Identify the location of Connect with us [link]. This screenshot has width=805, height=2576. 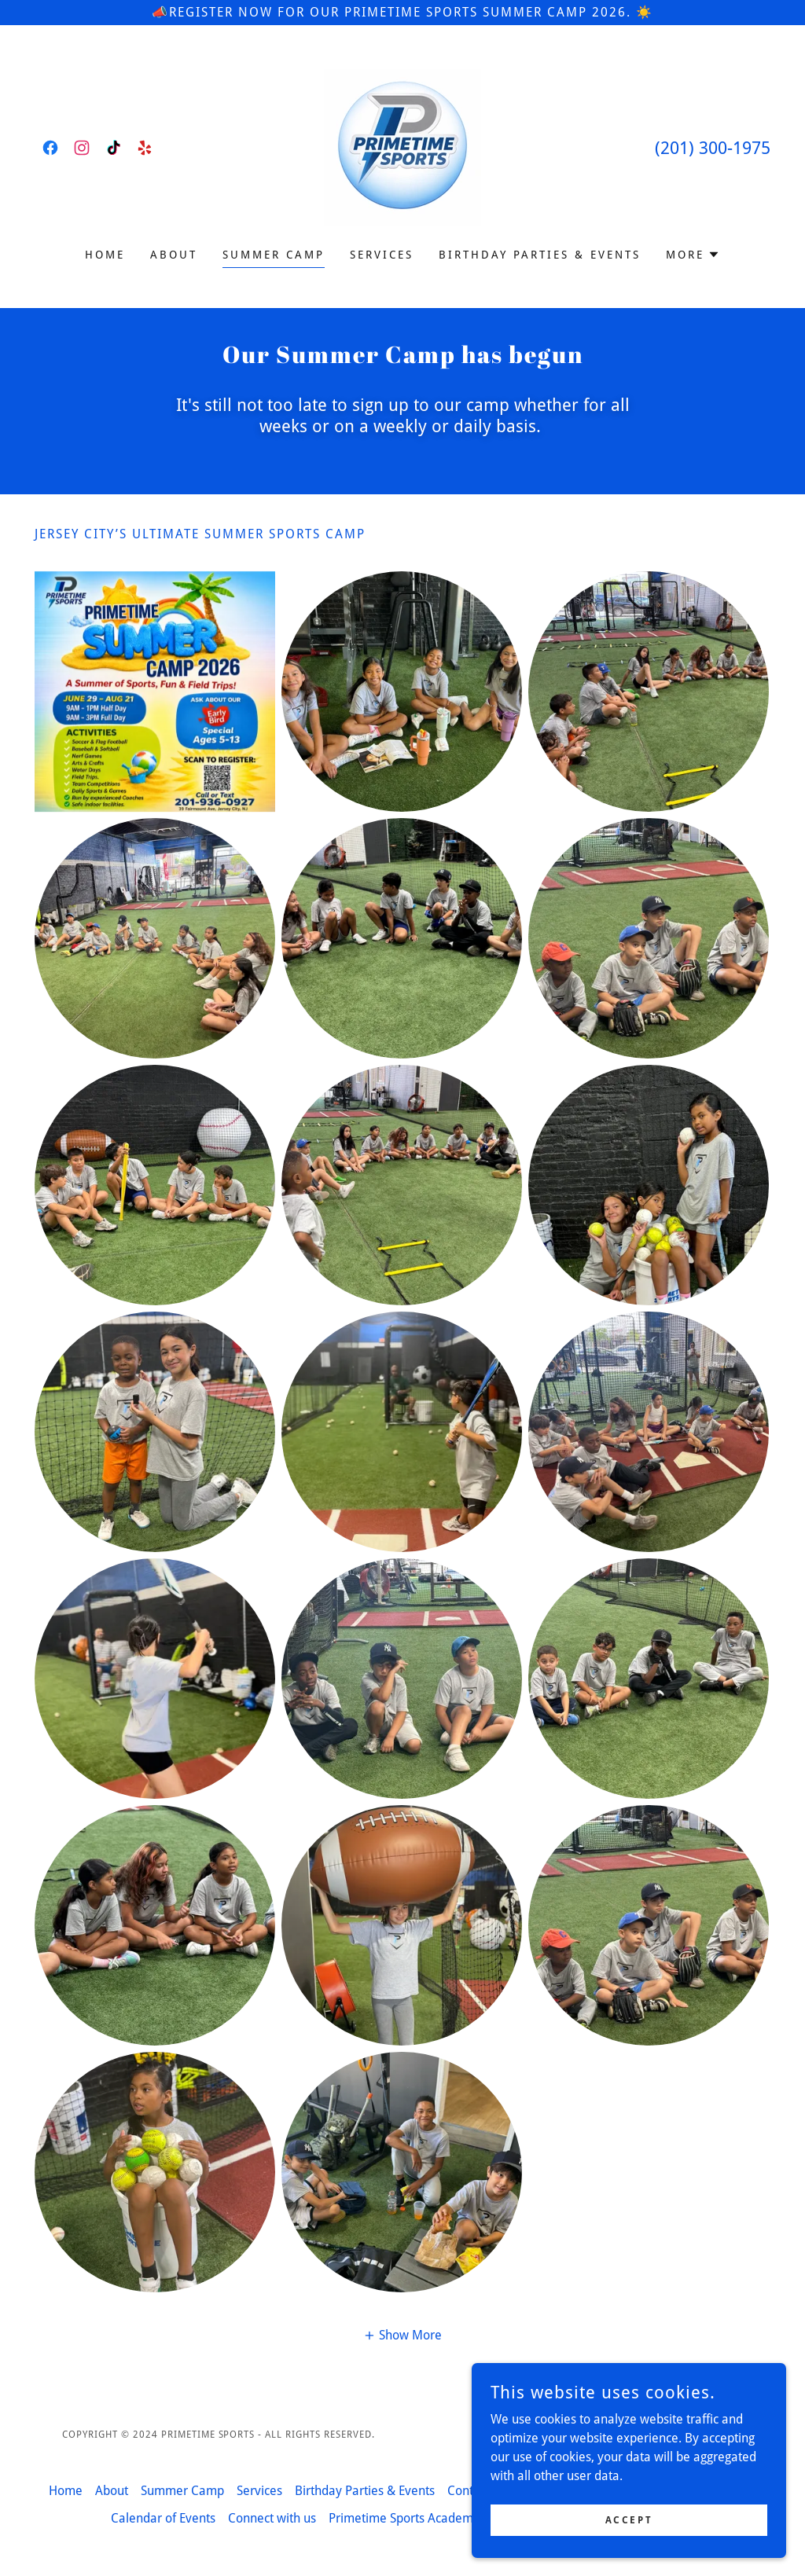
(272, 2518).